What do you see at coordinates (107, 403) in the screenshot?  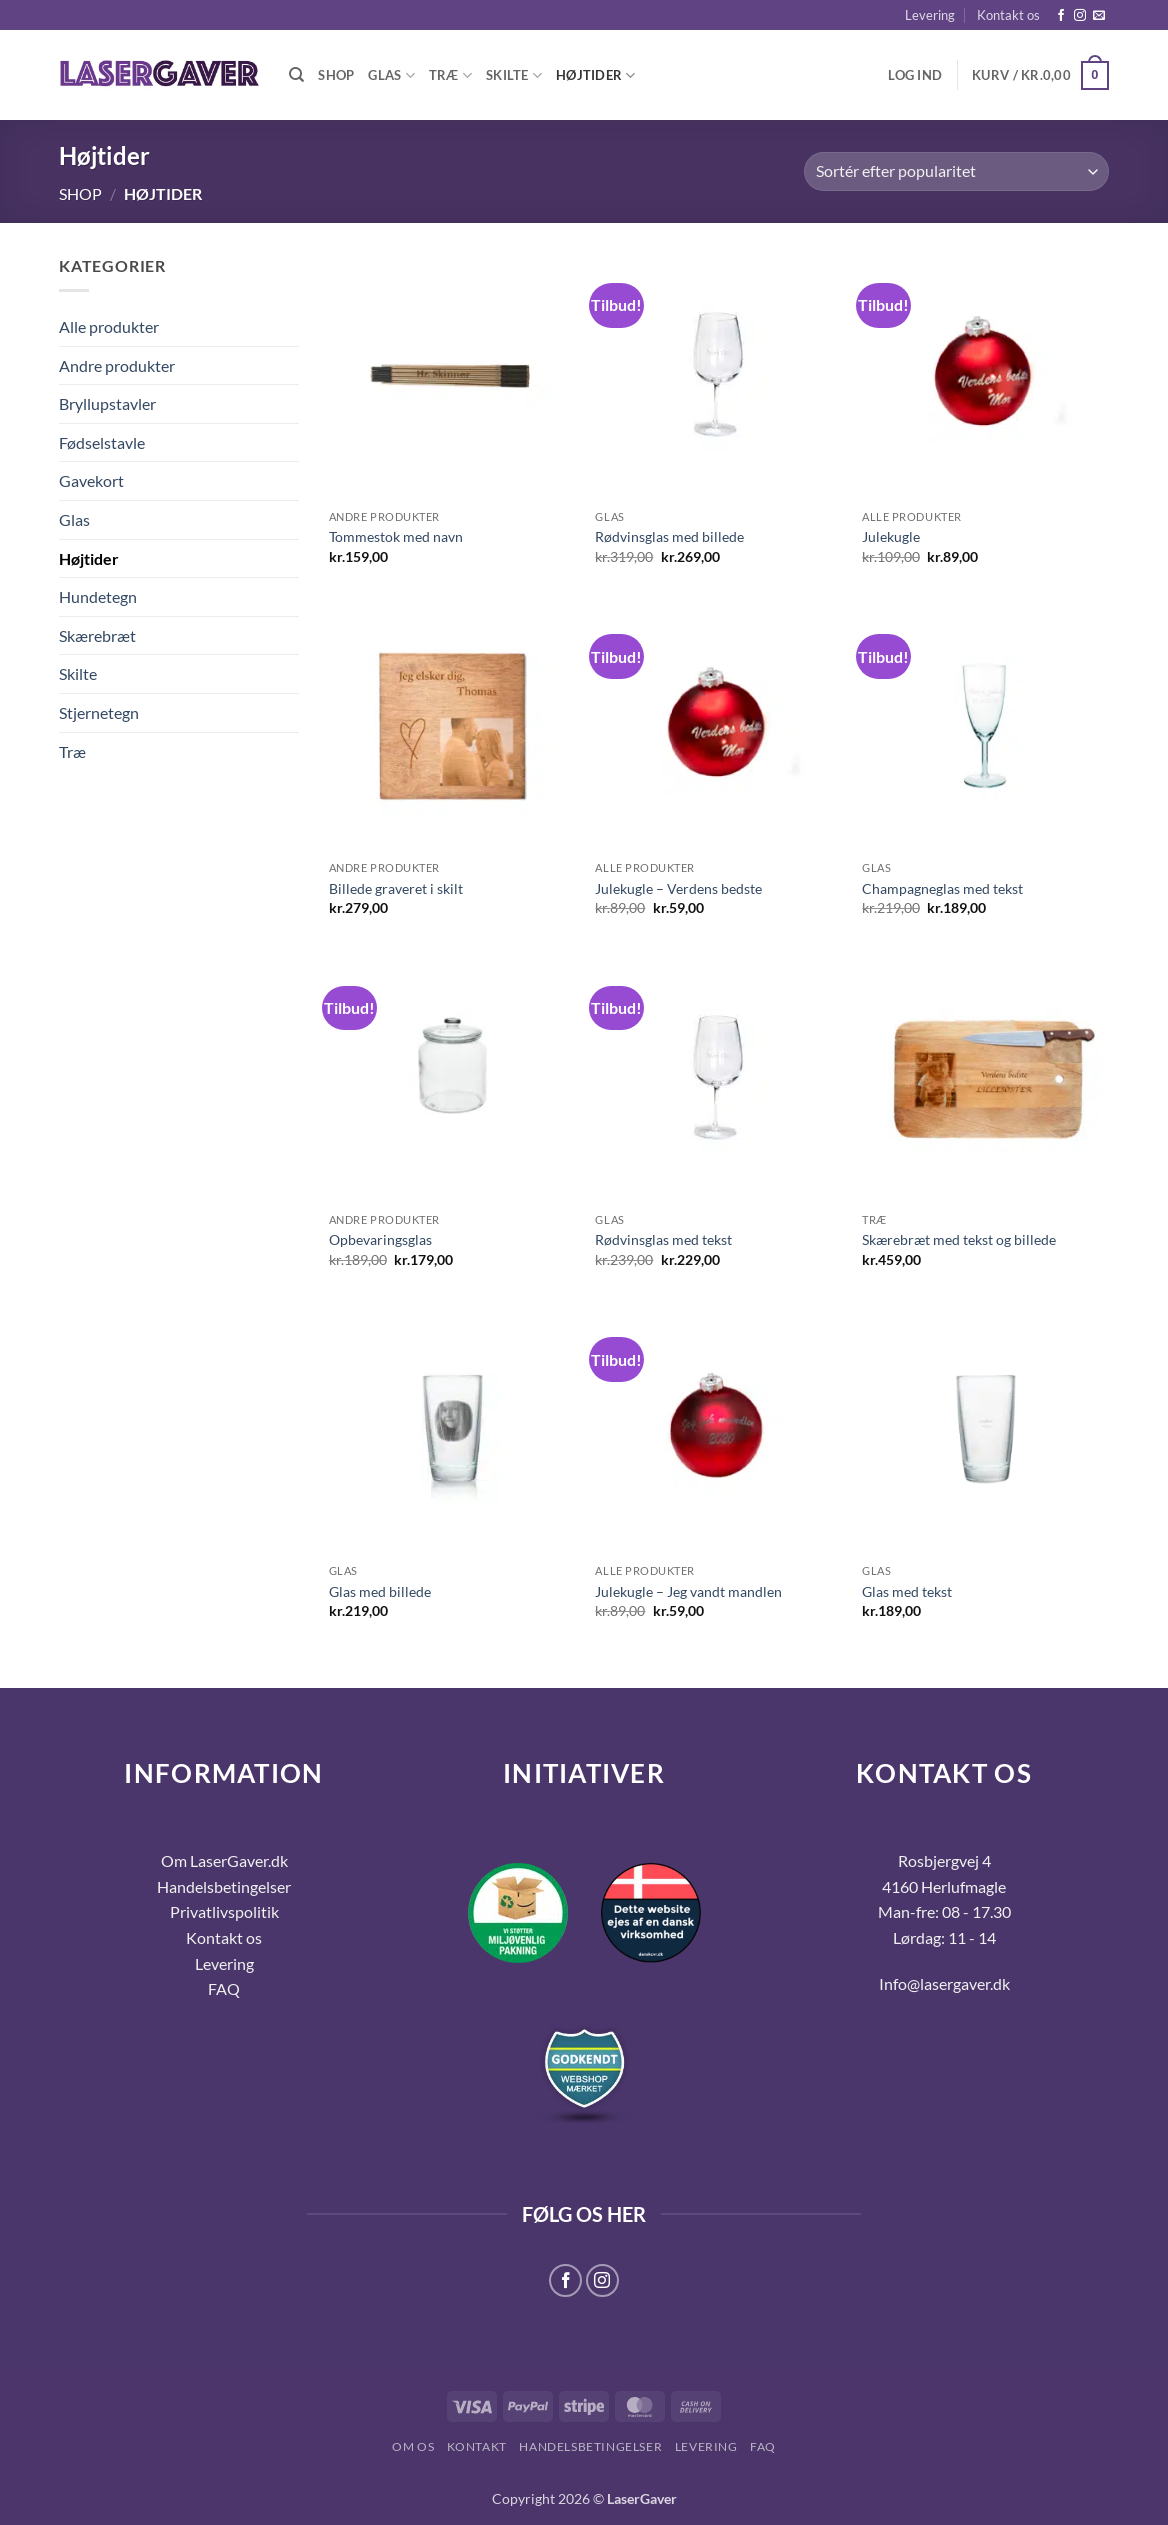 I see `Bryllupstavler` at bounding box center [107, 403].